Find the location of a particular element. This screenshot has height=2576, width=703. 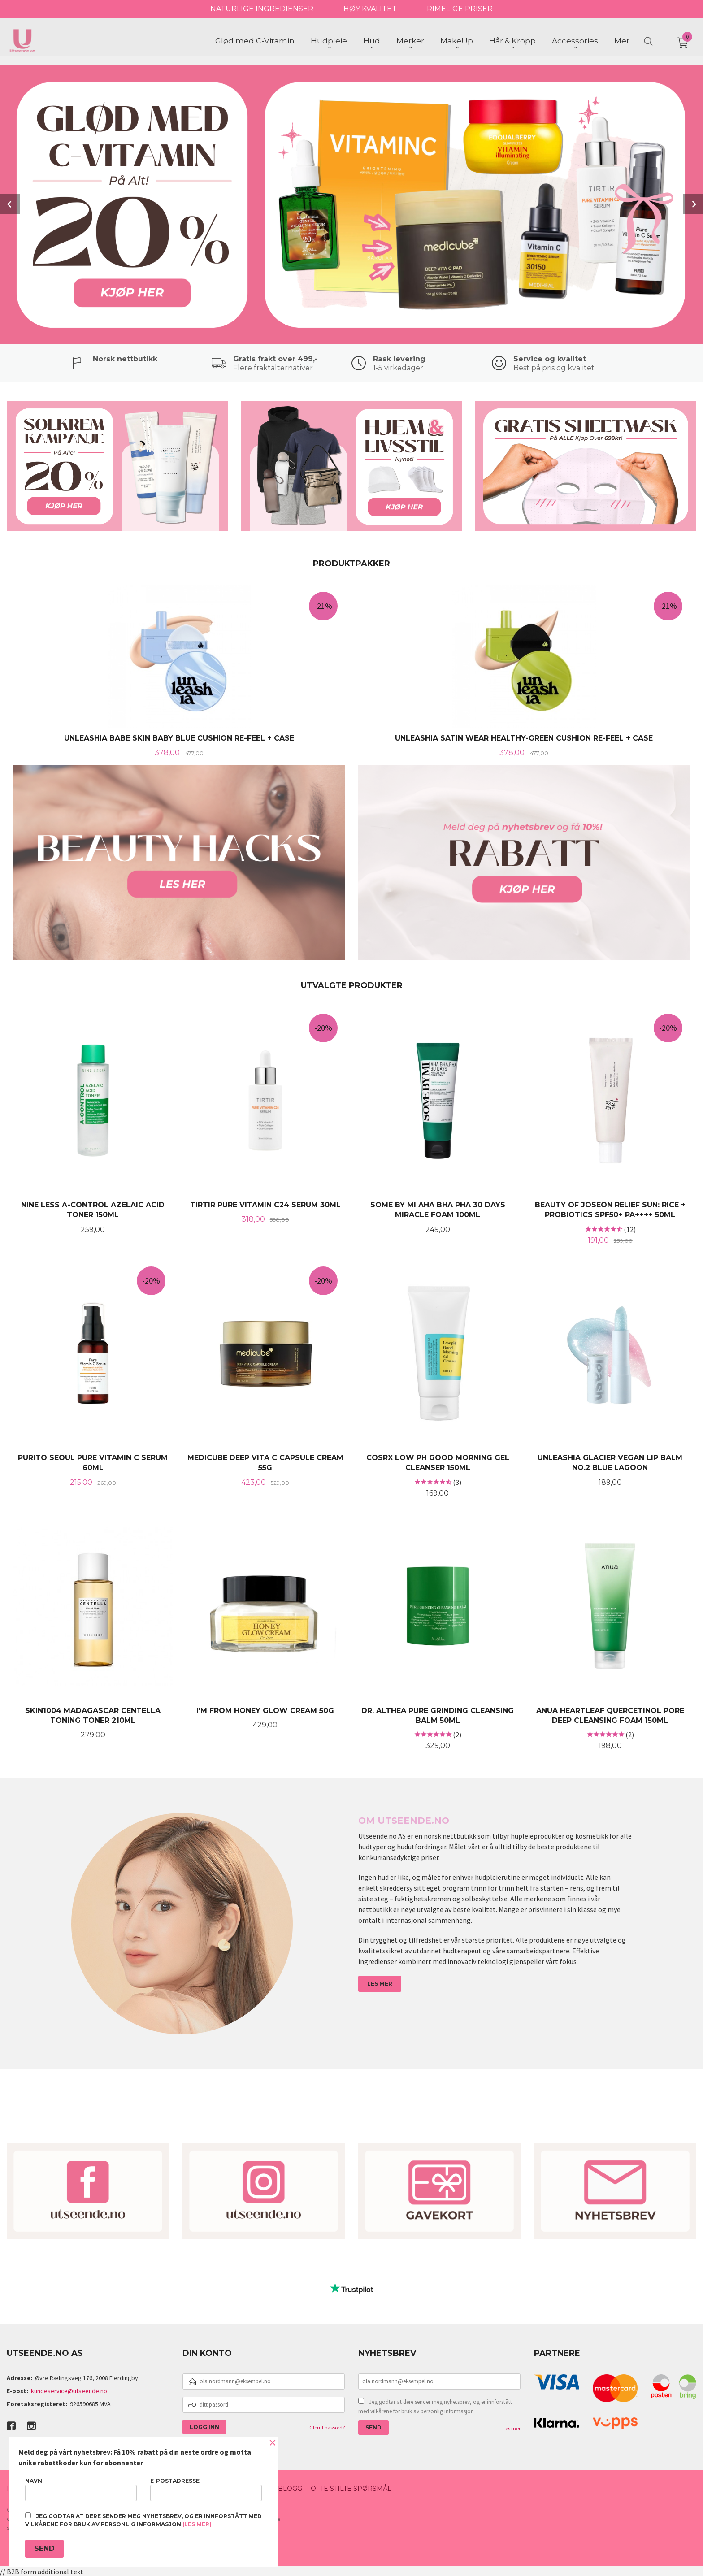

Mer is located at coordinates (621, 40).